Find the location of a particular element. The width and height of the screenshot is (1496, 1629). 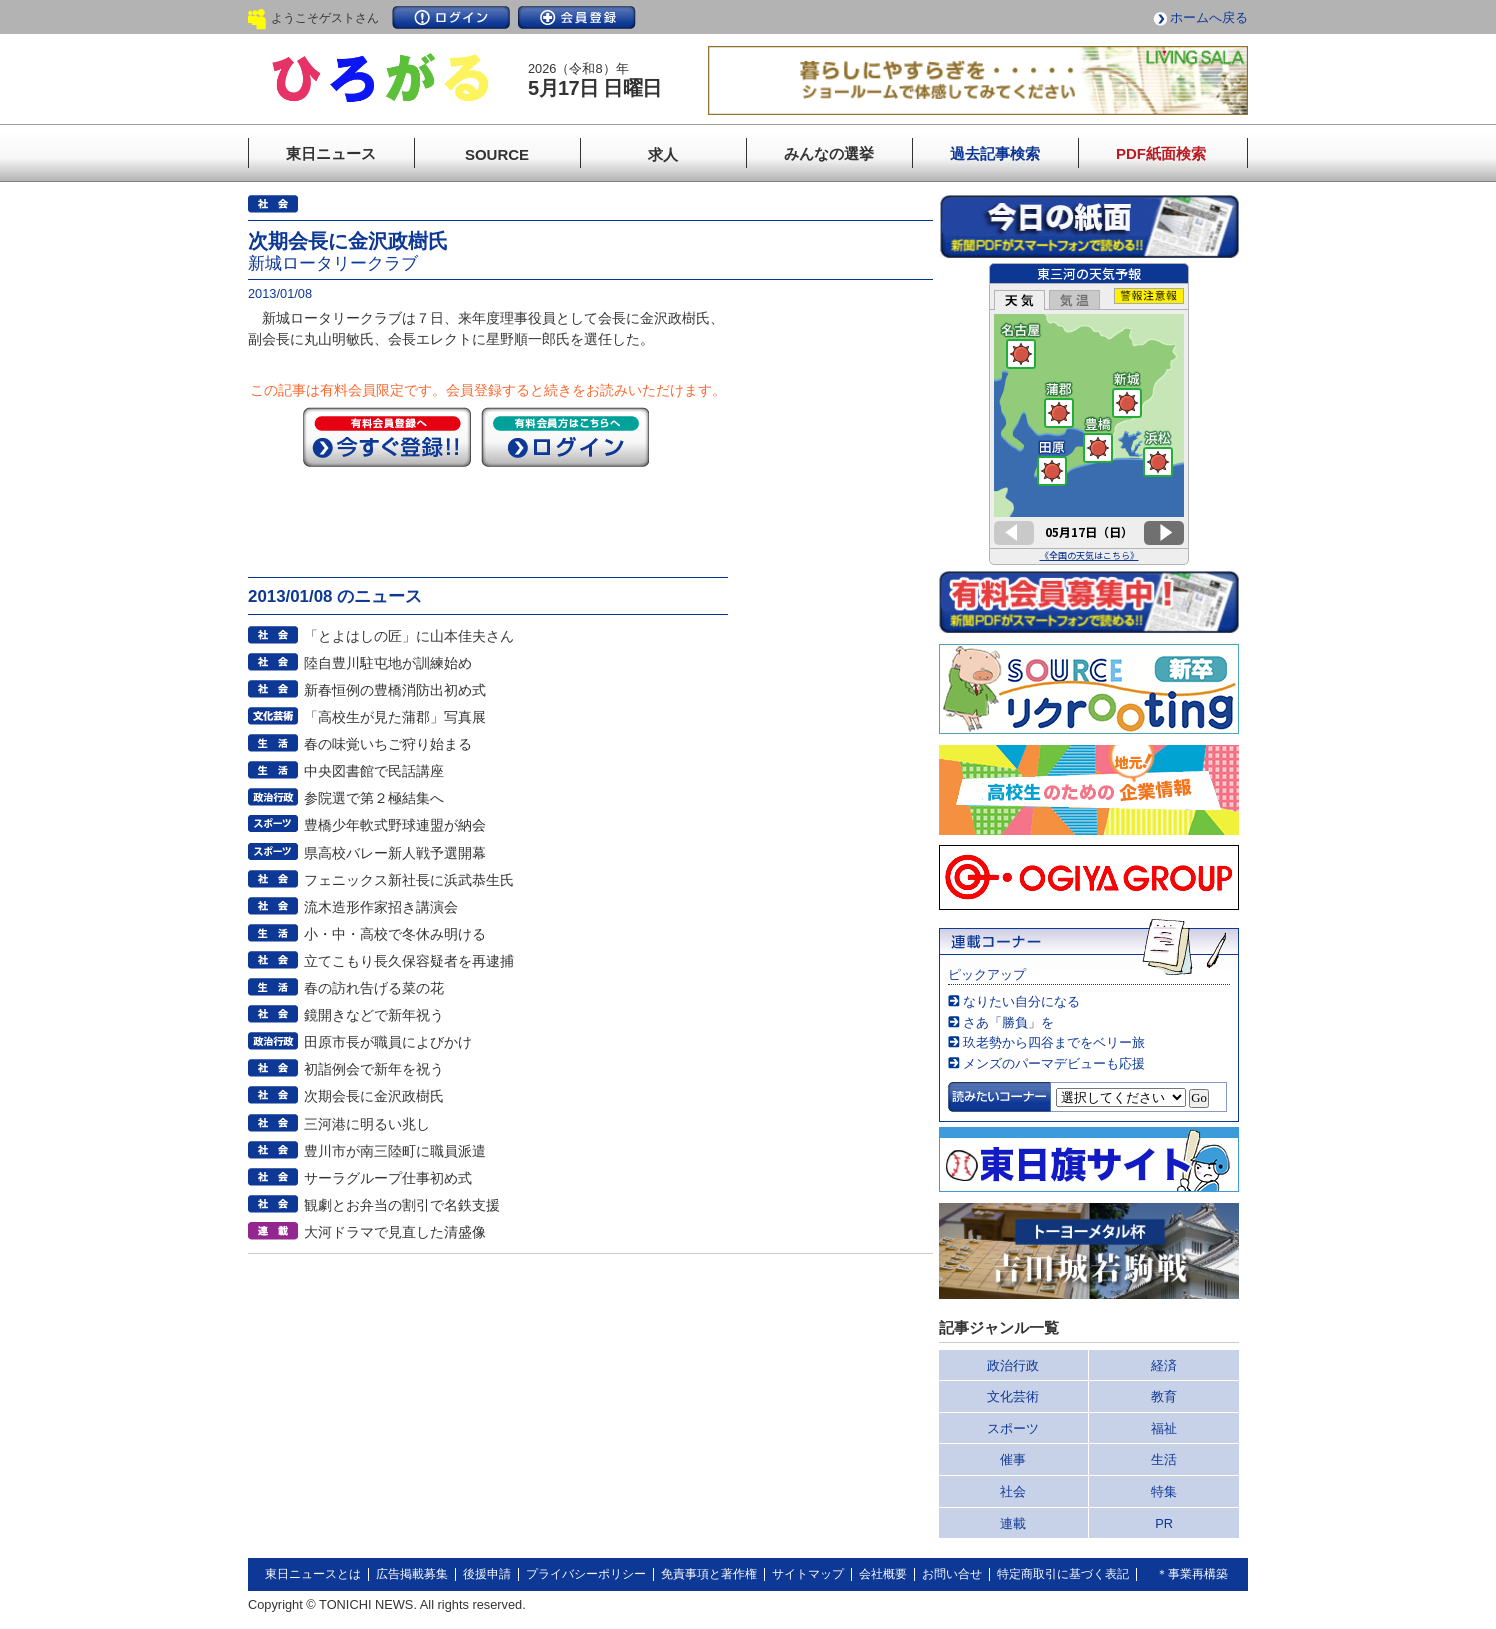

「とよはしの匠」に山本佳夫さん is located at coordinates (409, 636).